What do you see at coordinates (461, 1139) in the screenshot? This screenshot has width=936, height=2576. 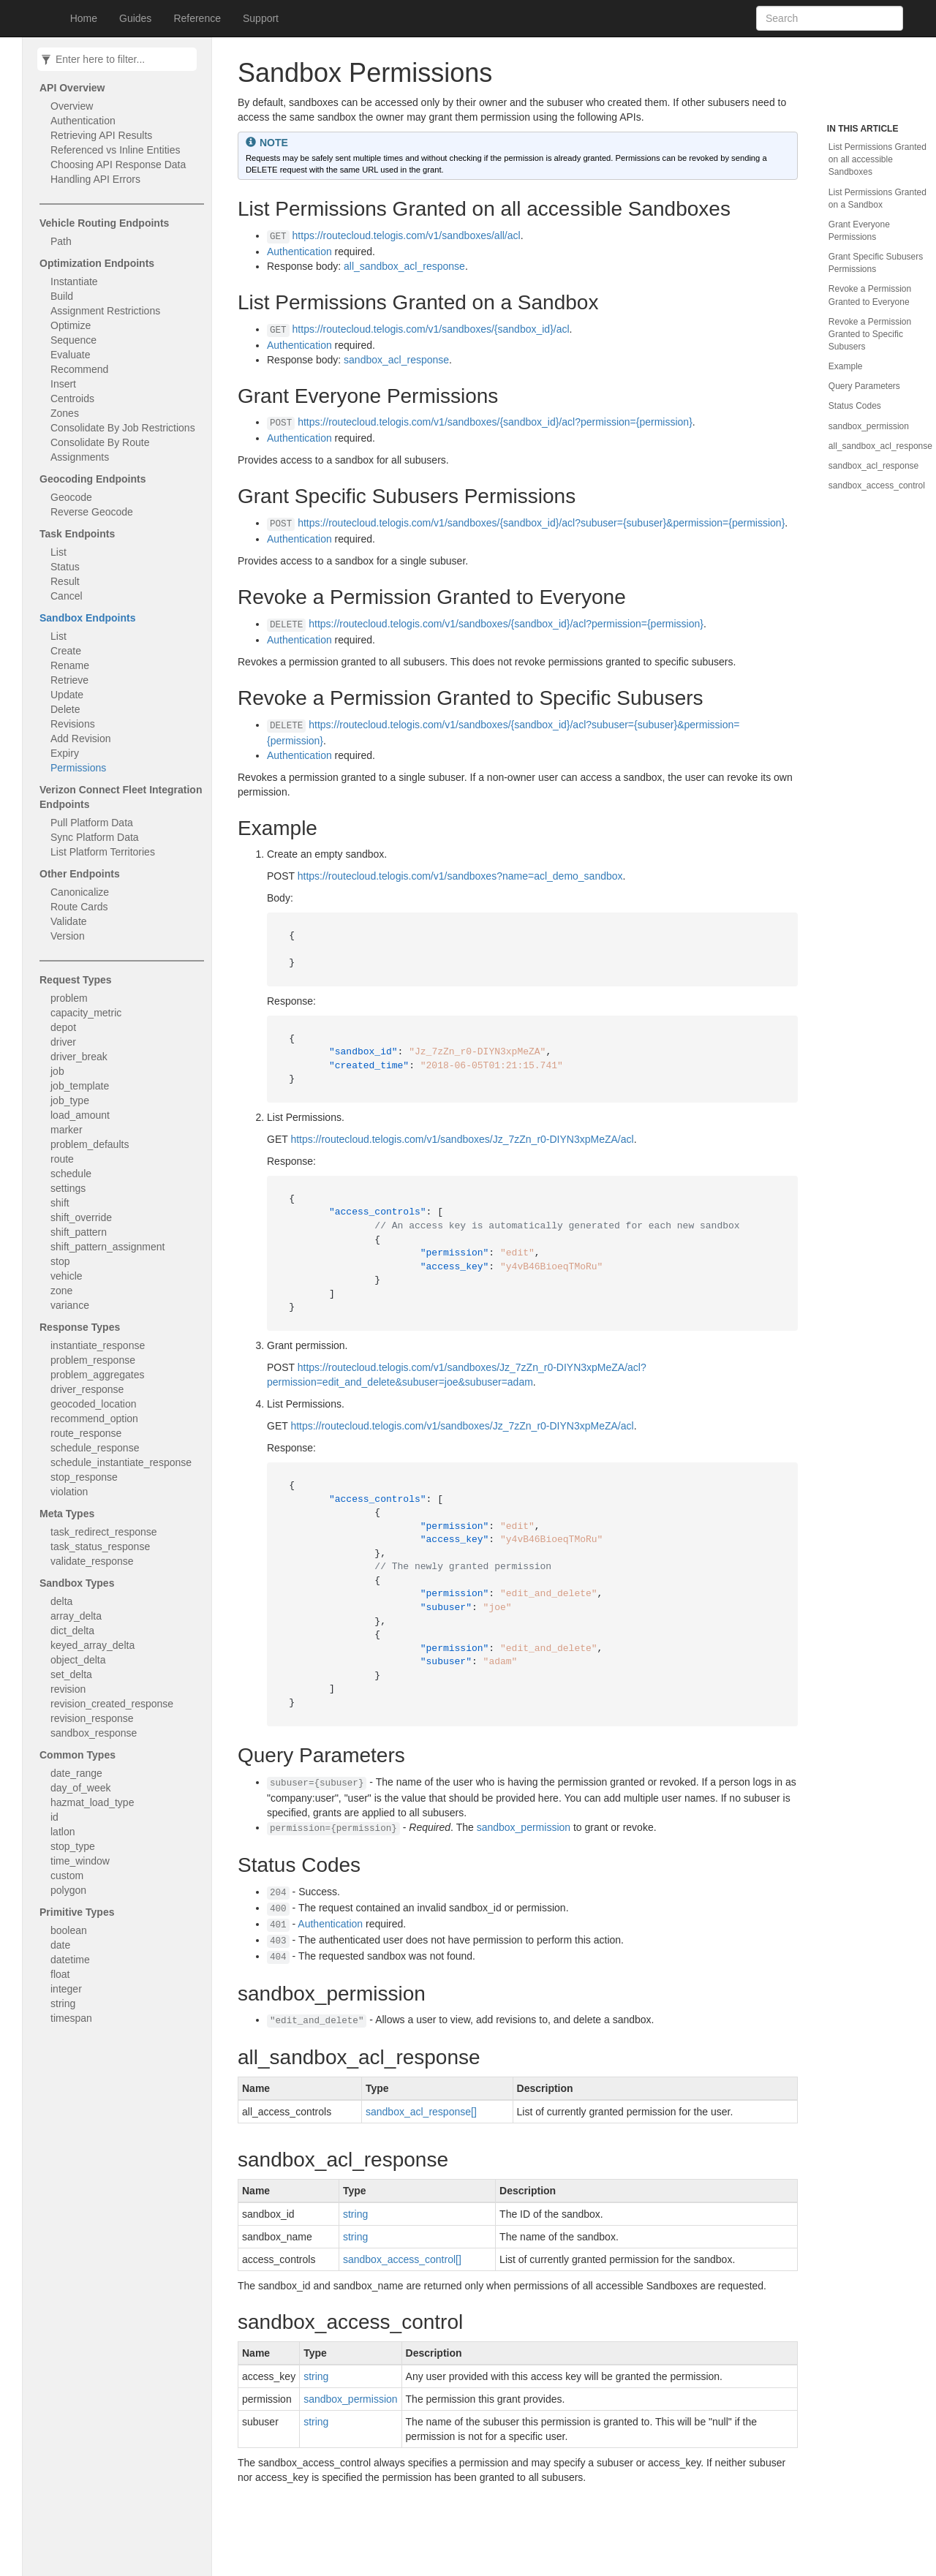 I see `https://routecloud.telogis.com/v1/sandboxes/Jz_7zZn_r0-DIYN3xpMeZA/acl` at bounding box center [461, 1139].